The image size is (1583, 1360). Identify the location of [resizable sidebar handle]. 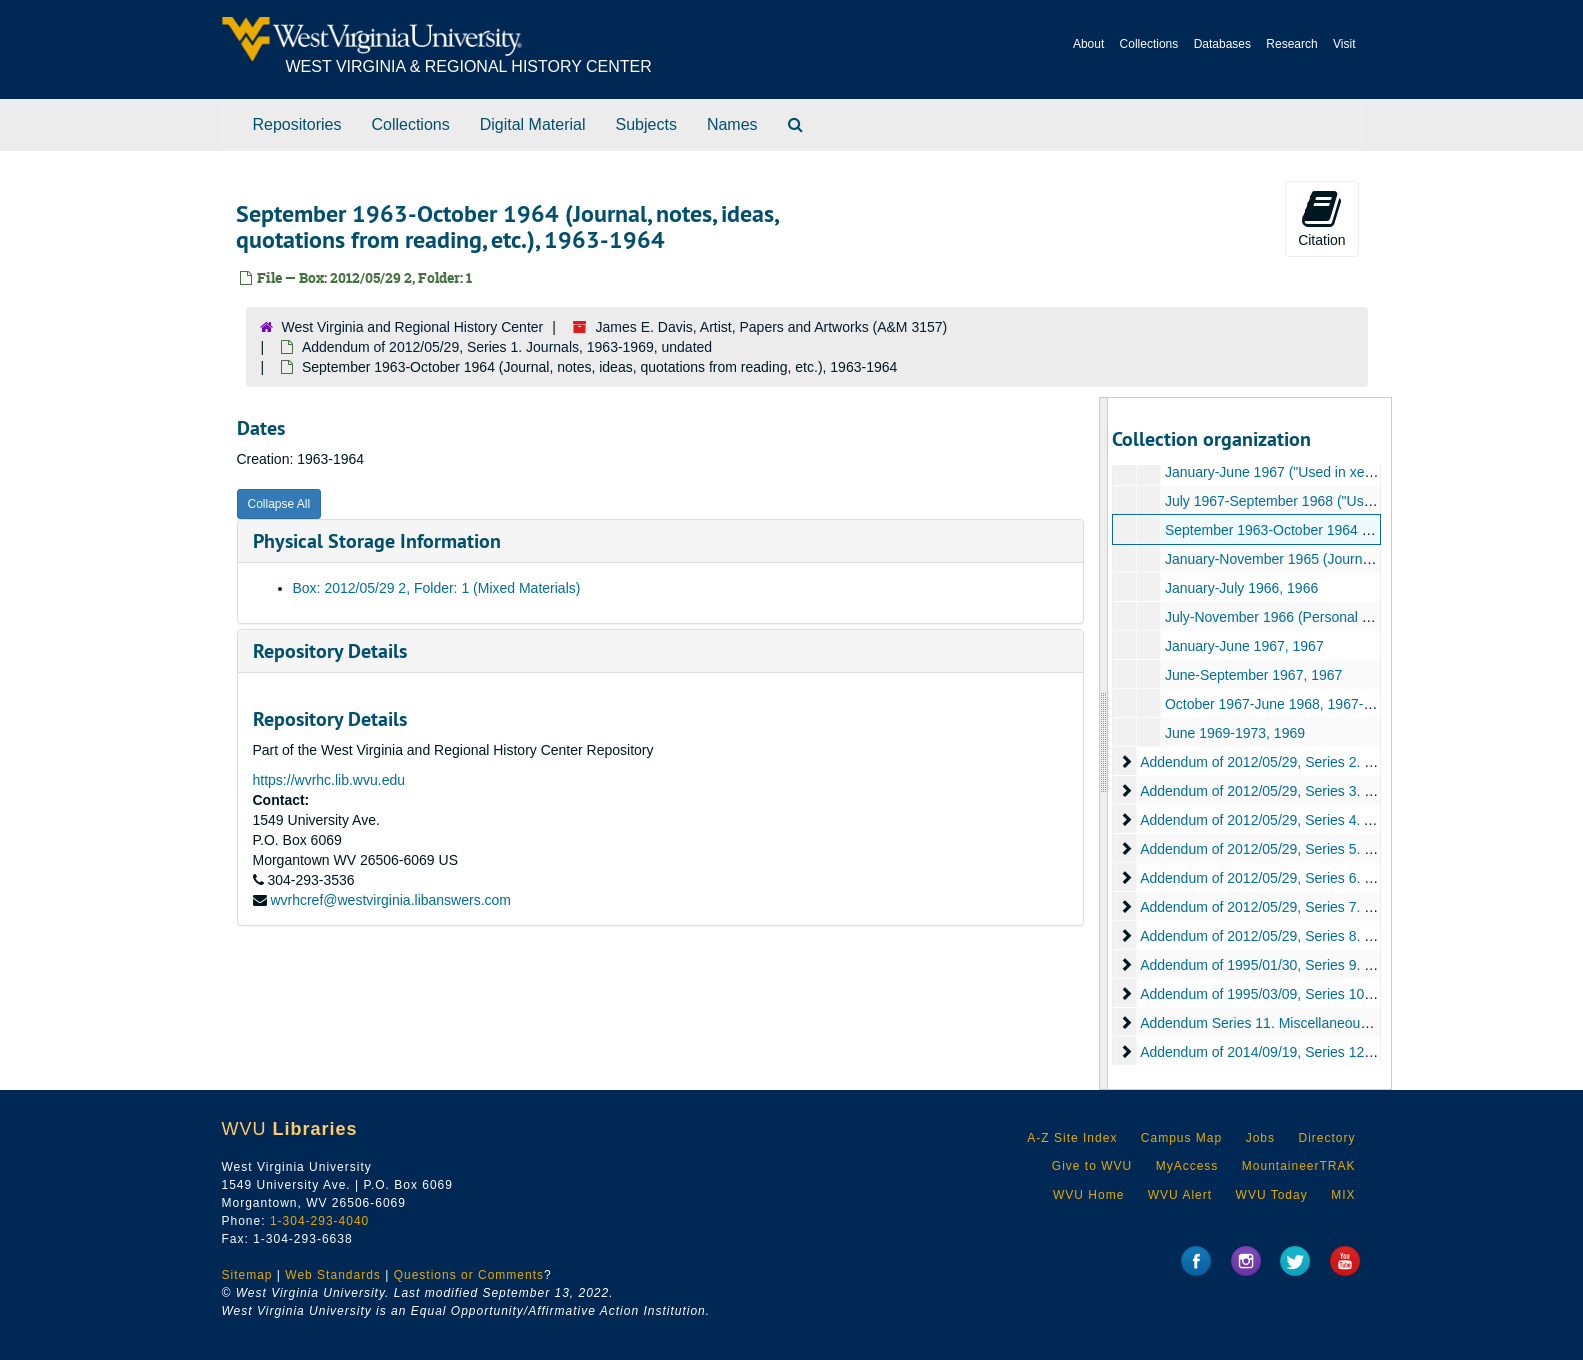
(1104, 743).